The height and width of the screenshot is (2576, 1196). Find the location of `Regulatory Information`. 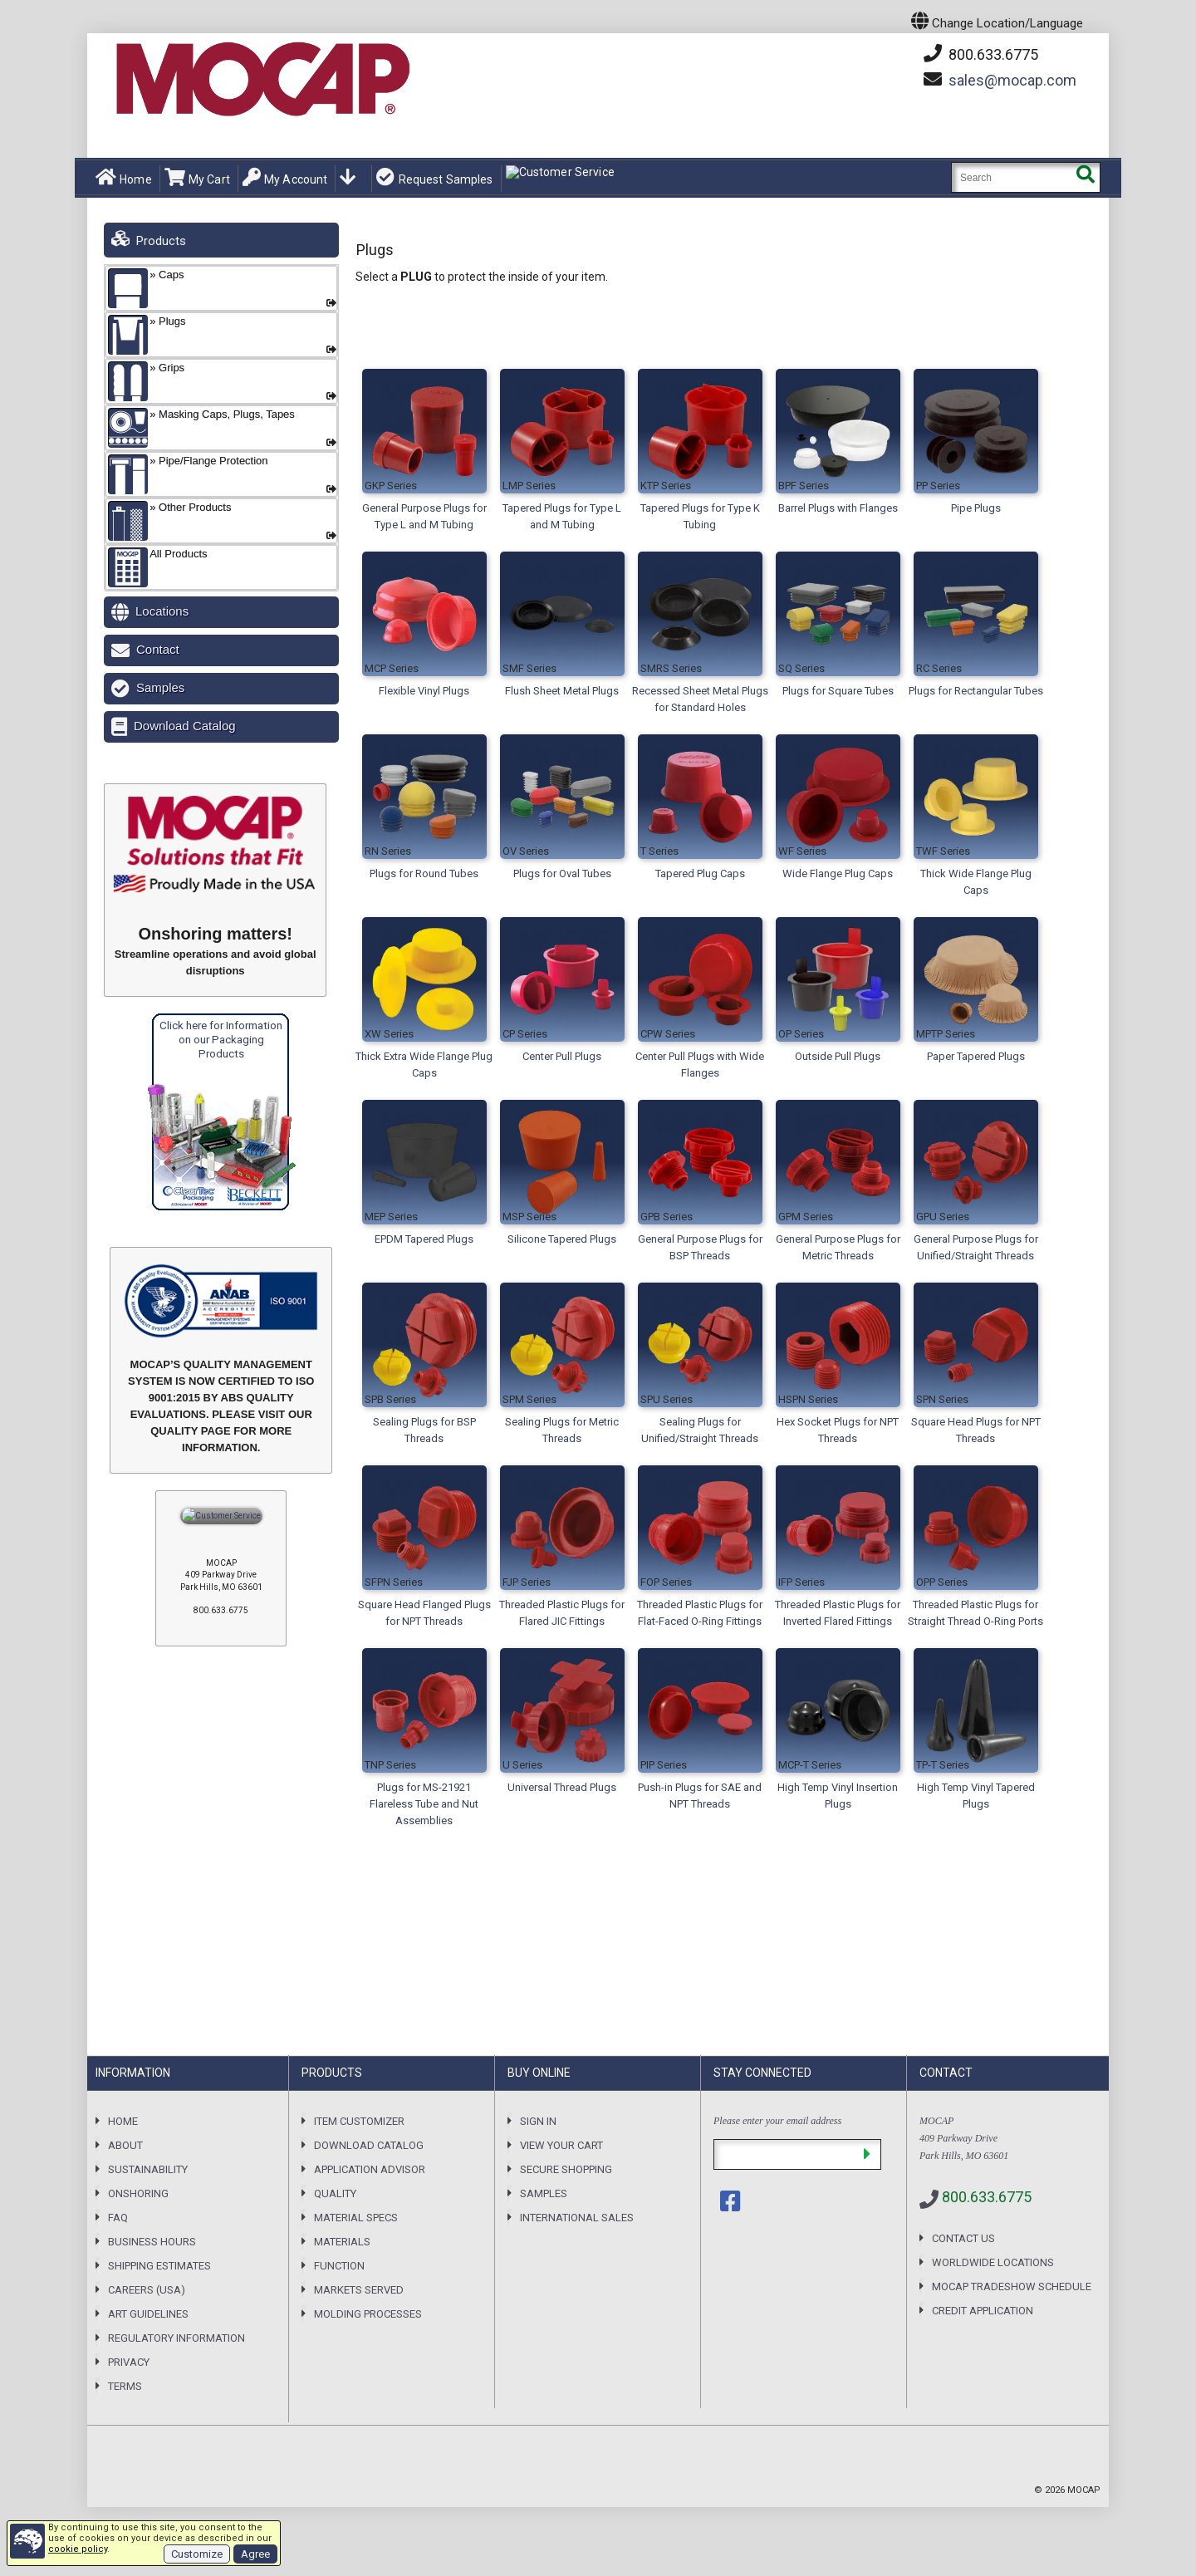

Regulatory Information is located at coordinates (176, 2338).